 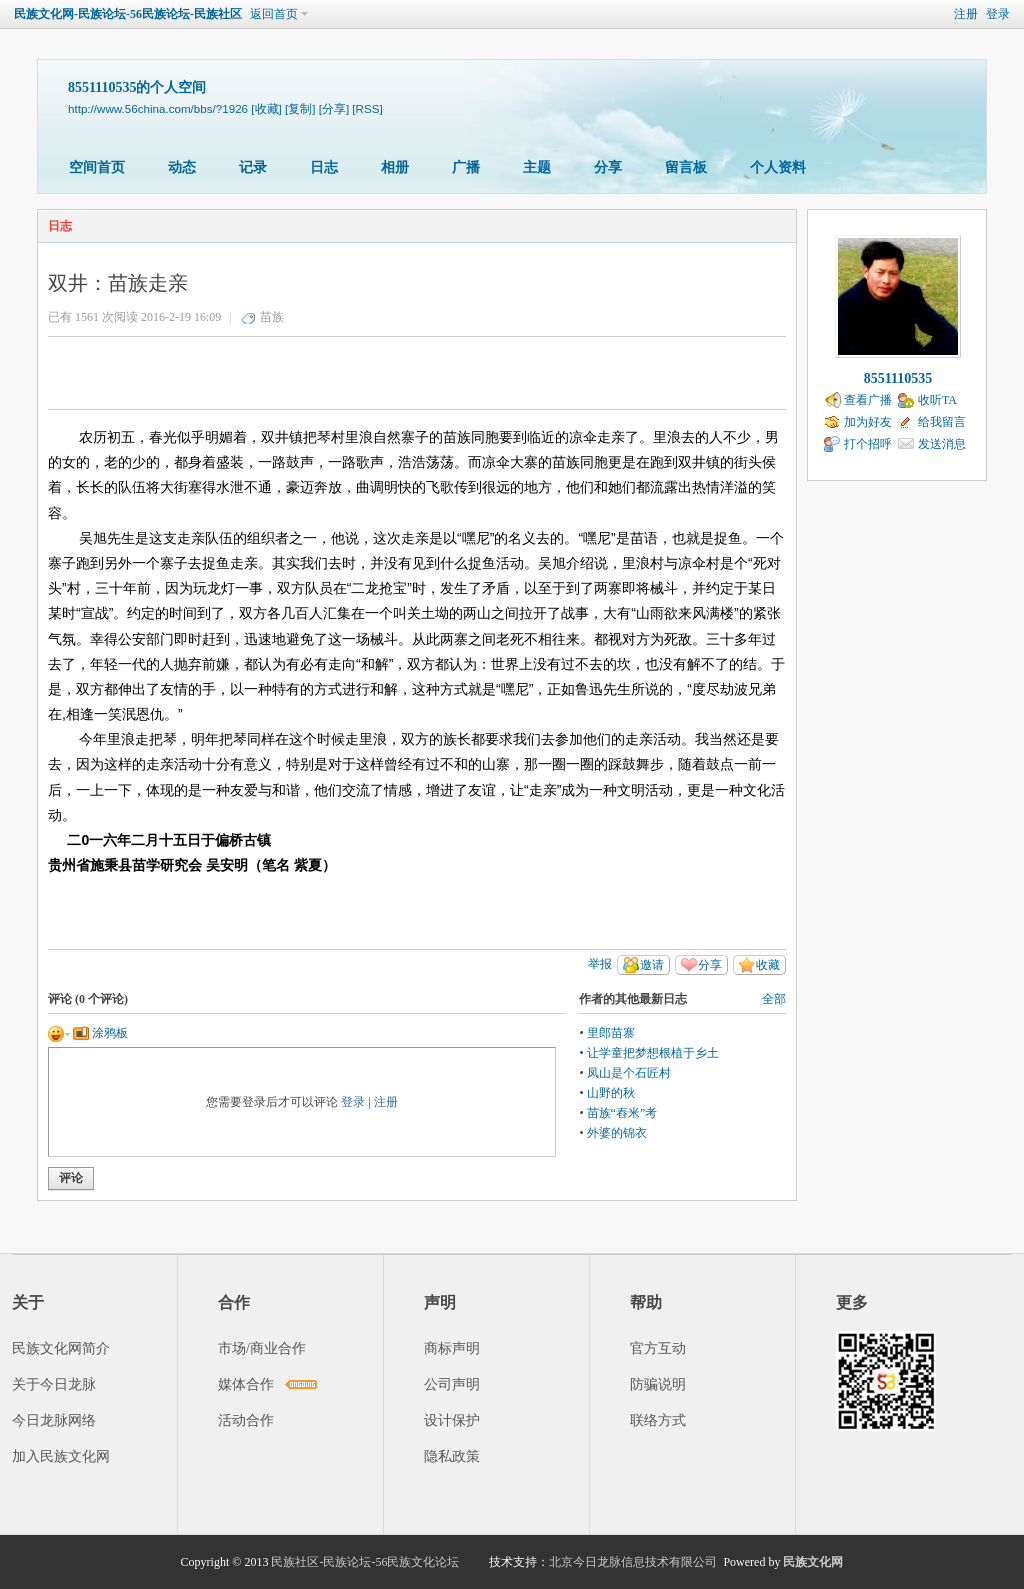 I want to click on [收藏], so click(x=266, y=108).